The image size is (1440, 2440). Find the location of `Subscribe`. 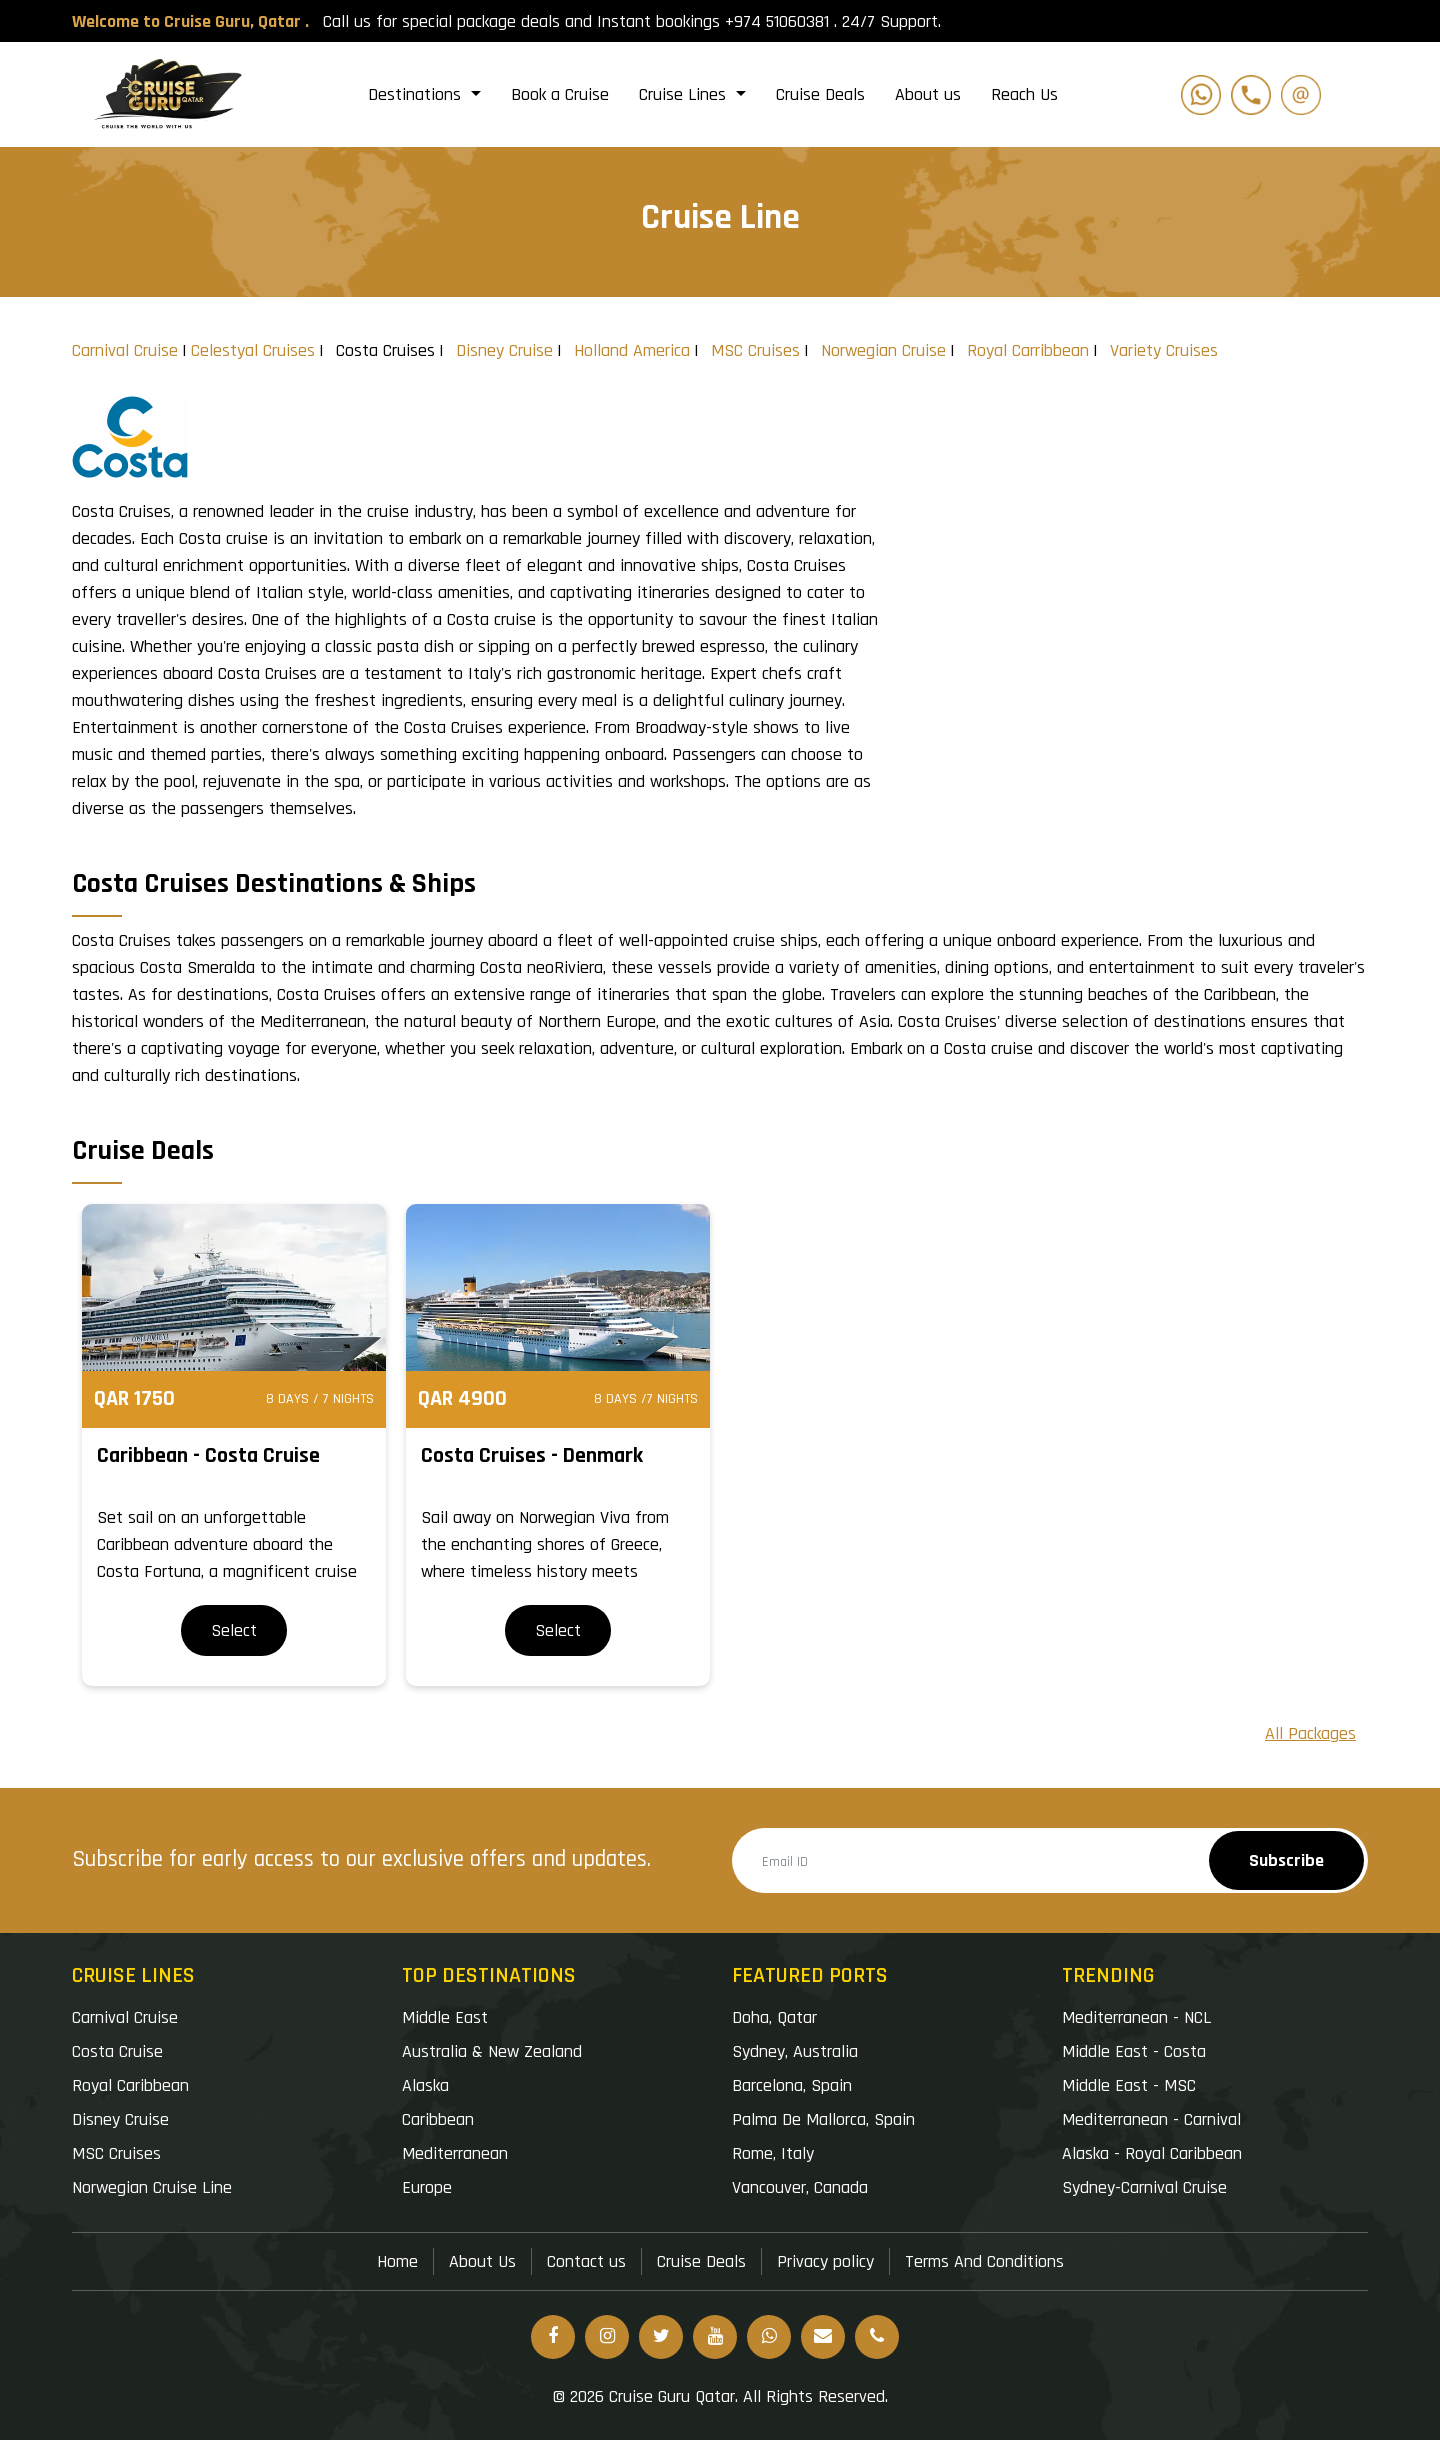

Subscribe is located at coordinates (1286, 1860).